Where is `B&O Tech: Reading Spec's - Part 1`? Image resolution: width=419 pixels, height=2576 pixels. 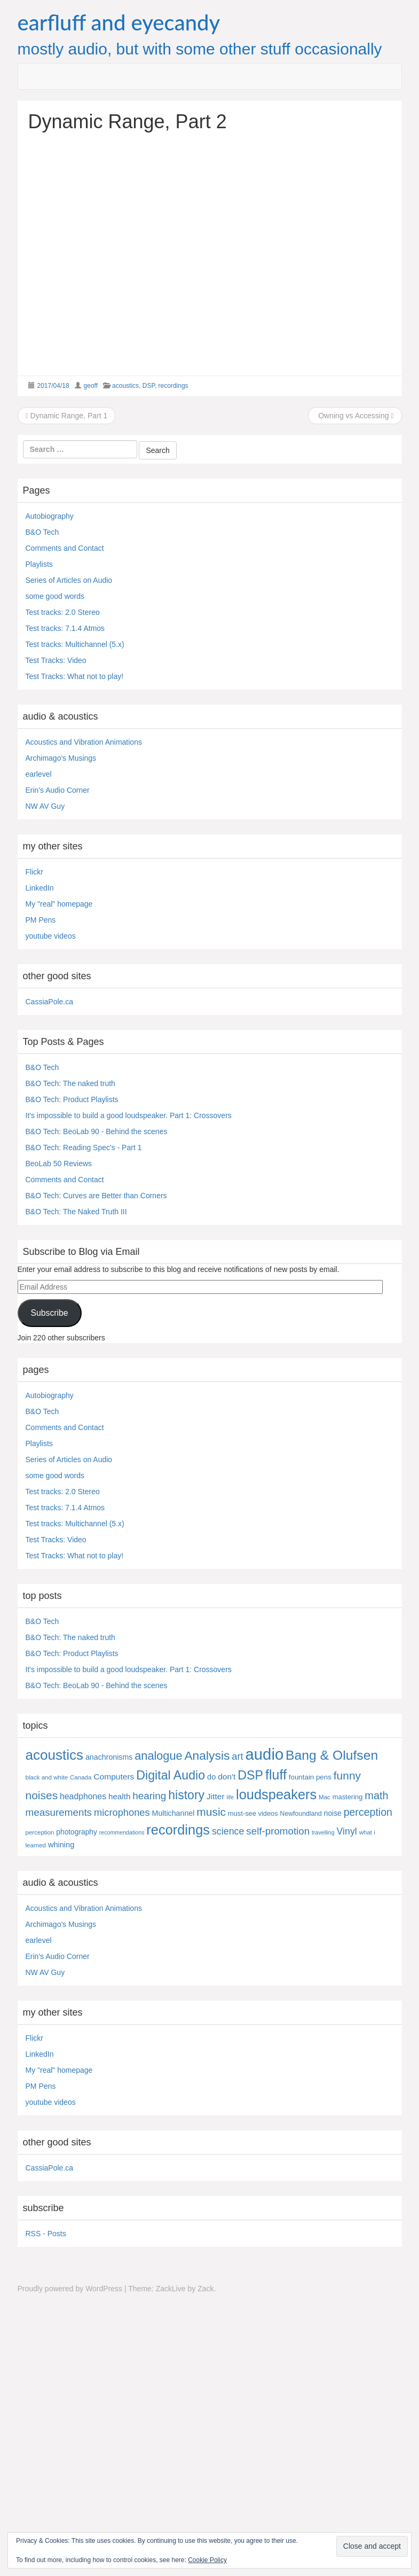
B&O Tech: Reading Spec's - Part 1 is located at coordinates (84, 1147).